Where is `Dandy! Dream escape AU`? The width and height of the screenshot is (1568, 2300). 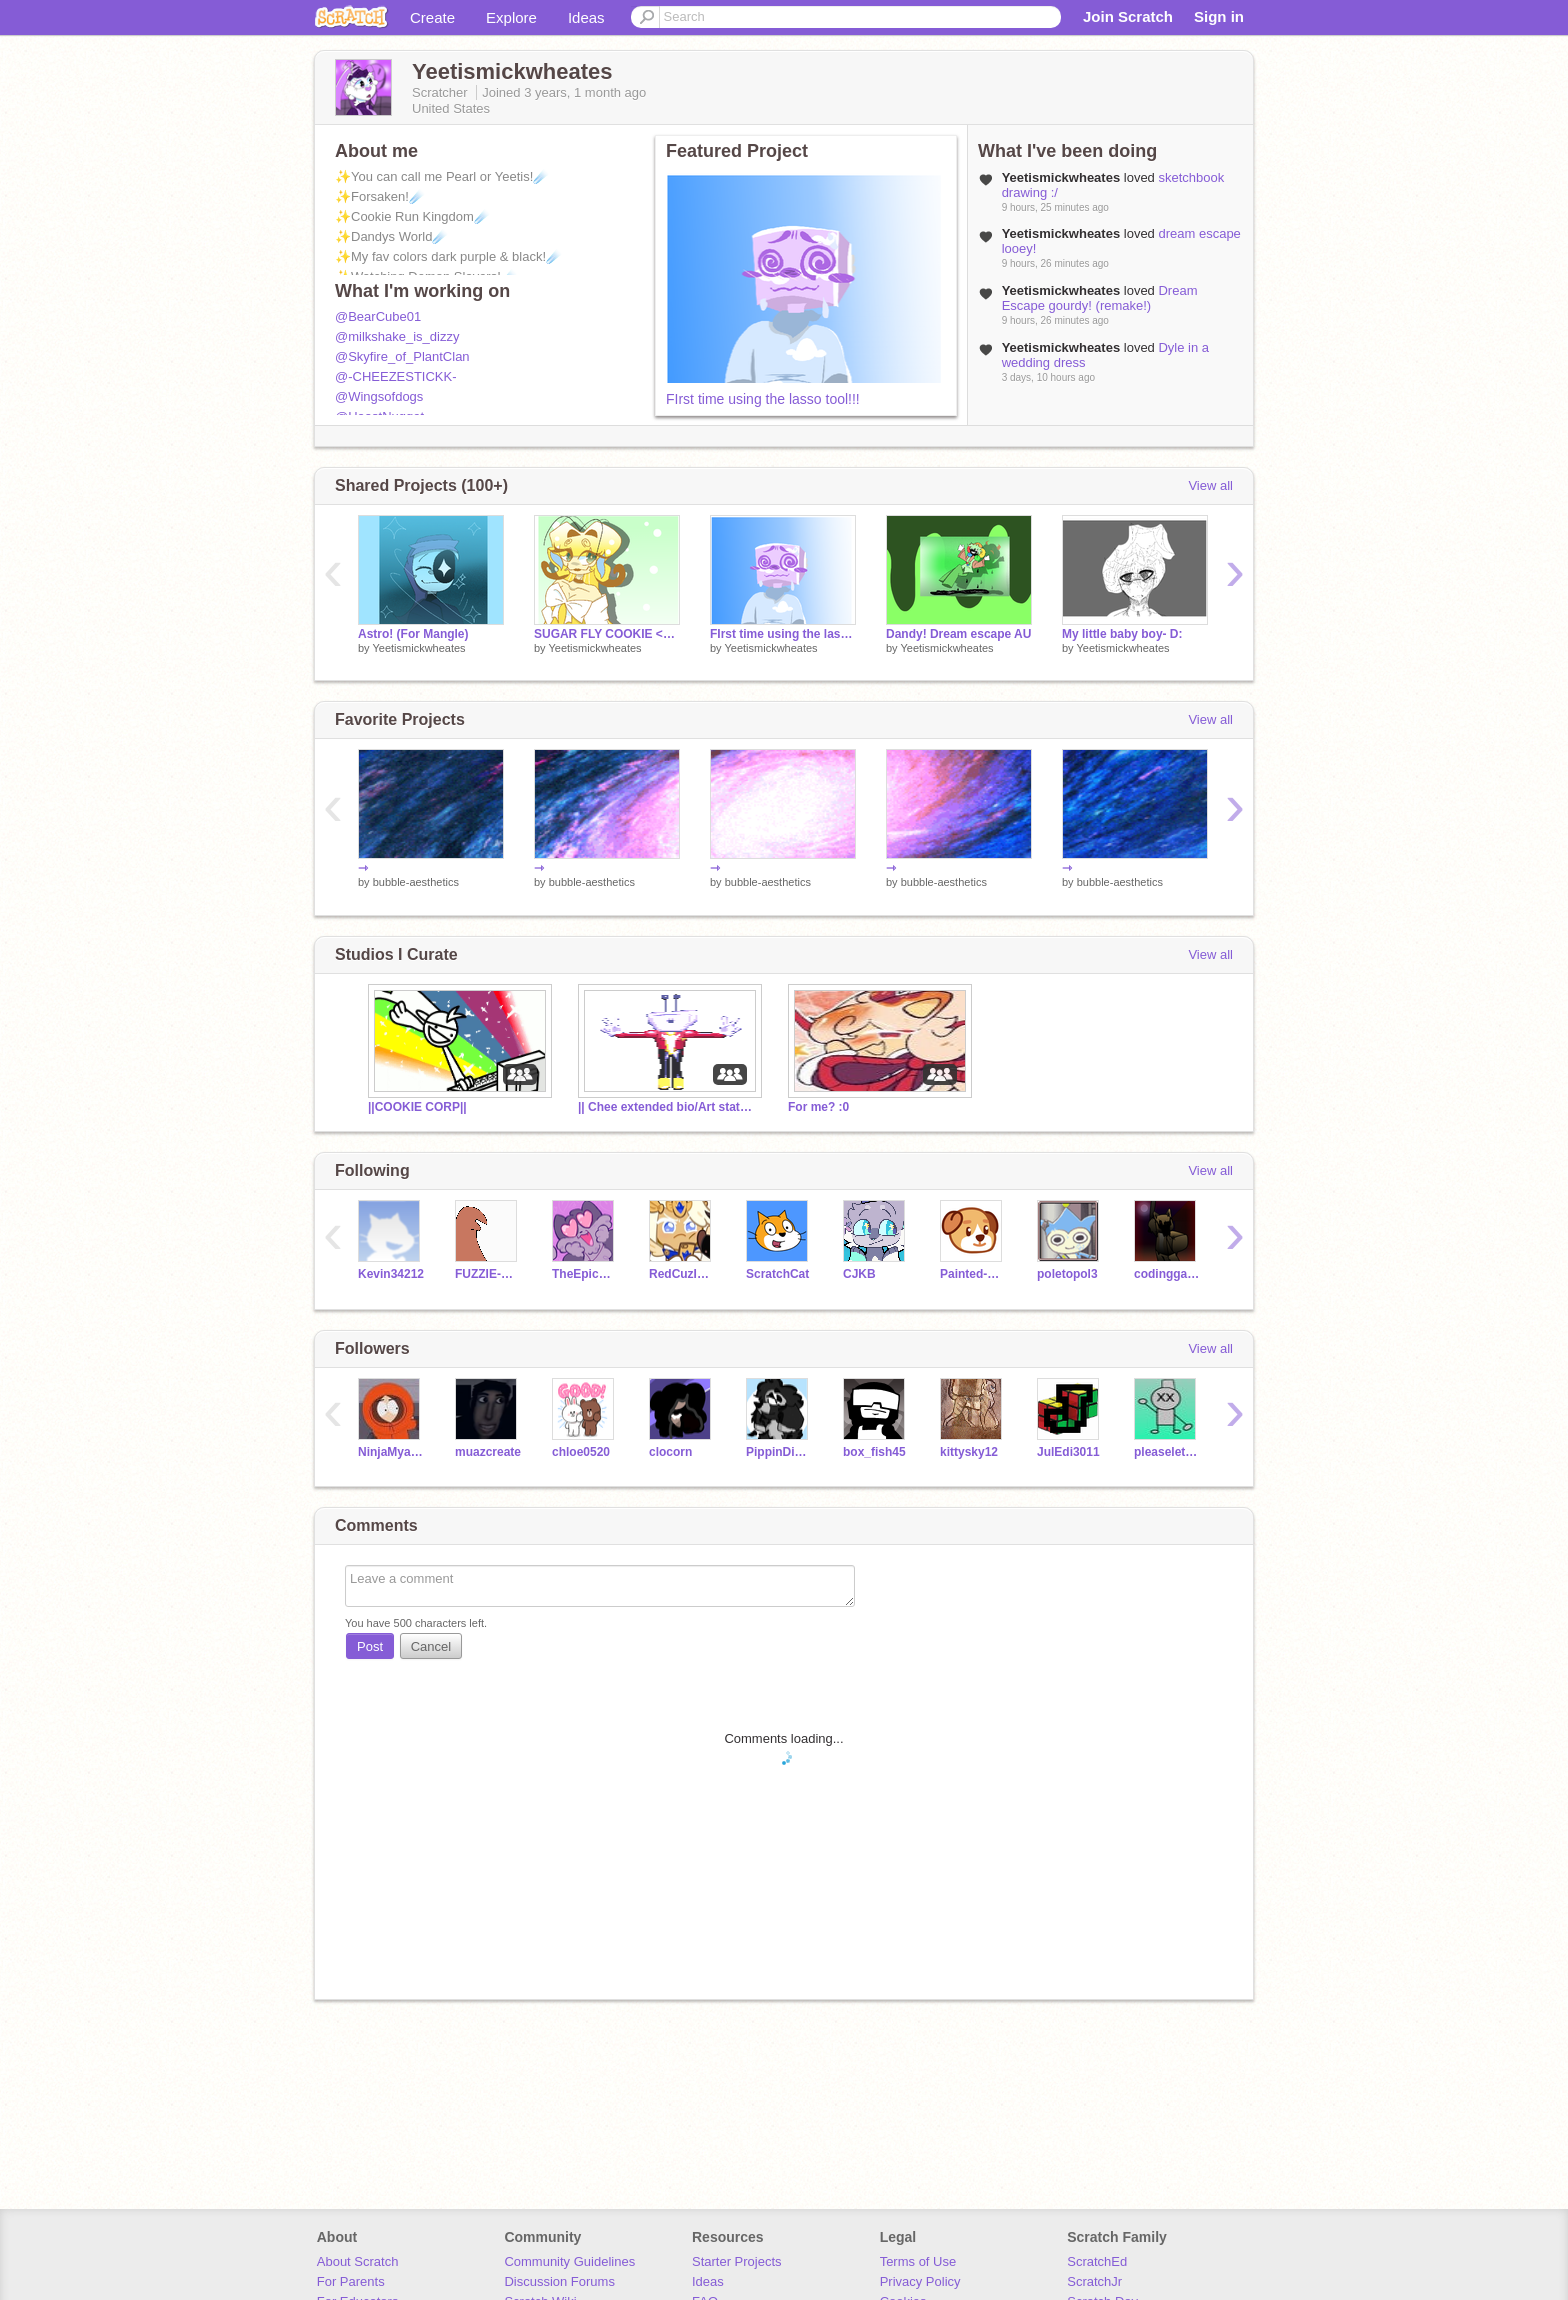 Dandy! Dream escape AU is located at coordinates (958, 634).